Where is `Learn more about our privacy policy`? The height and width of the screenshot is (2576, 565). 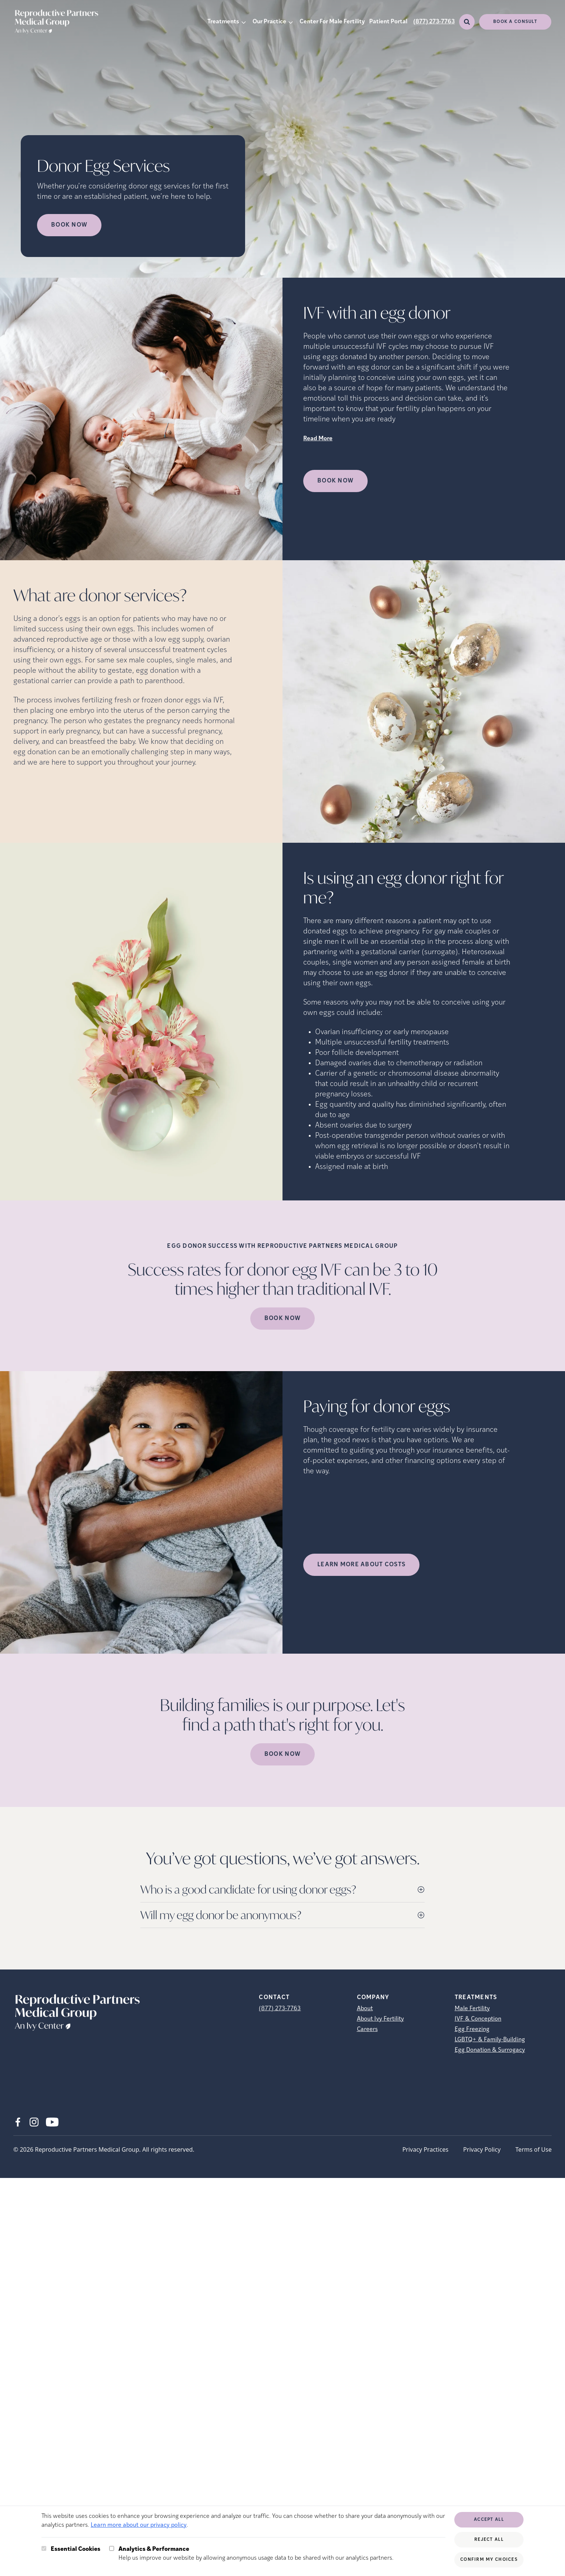 Learn more about our privacy policy is located at coordinates (139, 2525).